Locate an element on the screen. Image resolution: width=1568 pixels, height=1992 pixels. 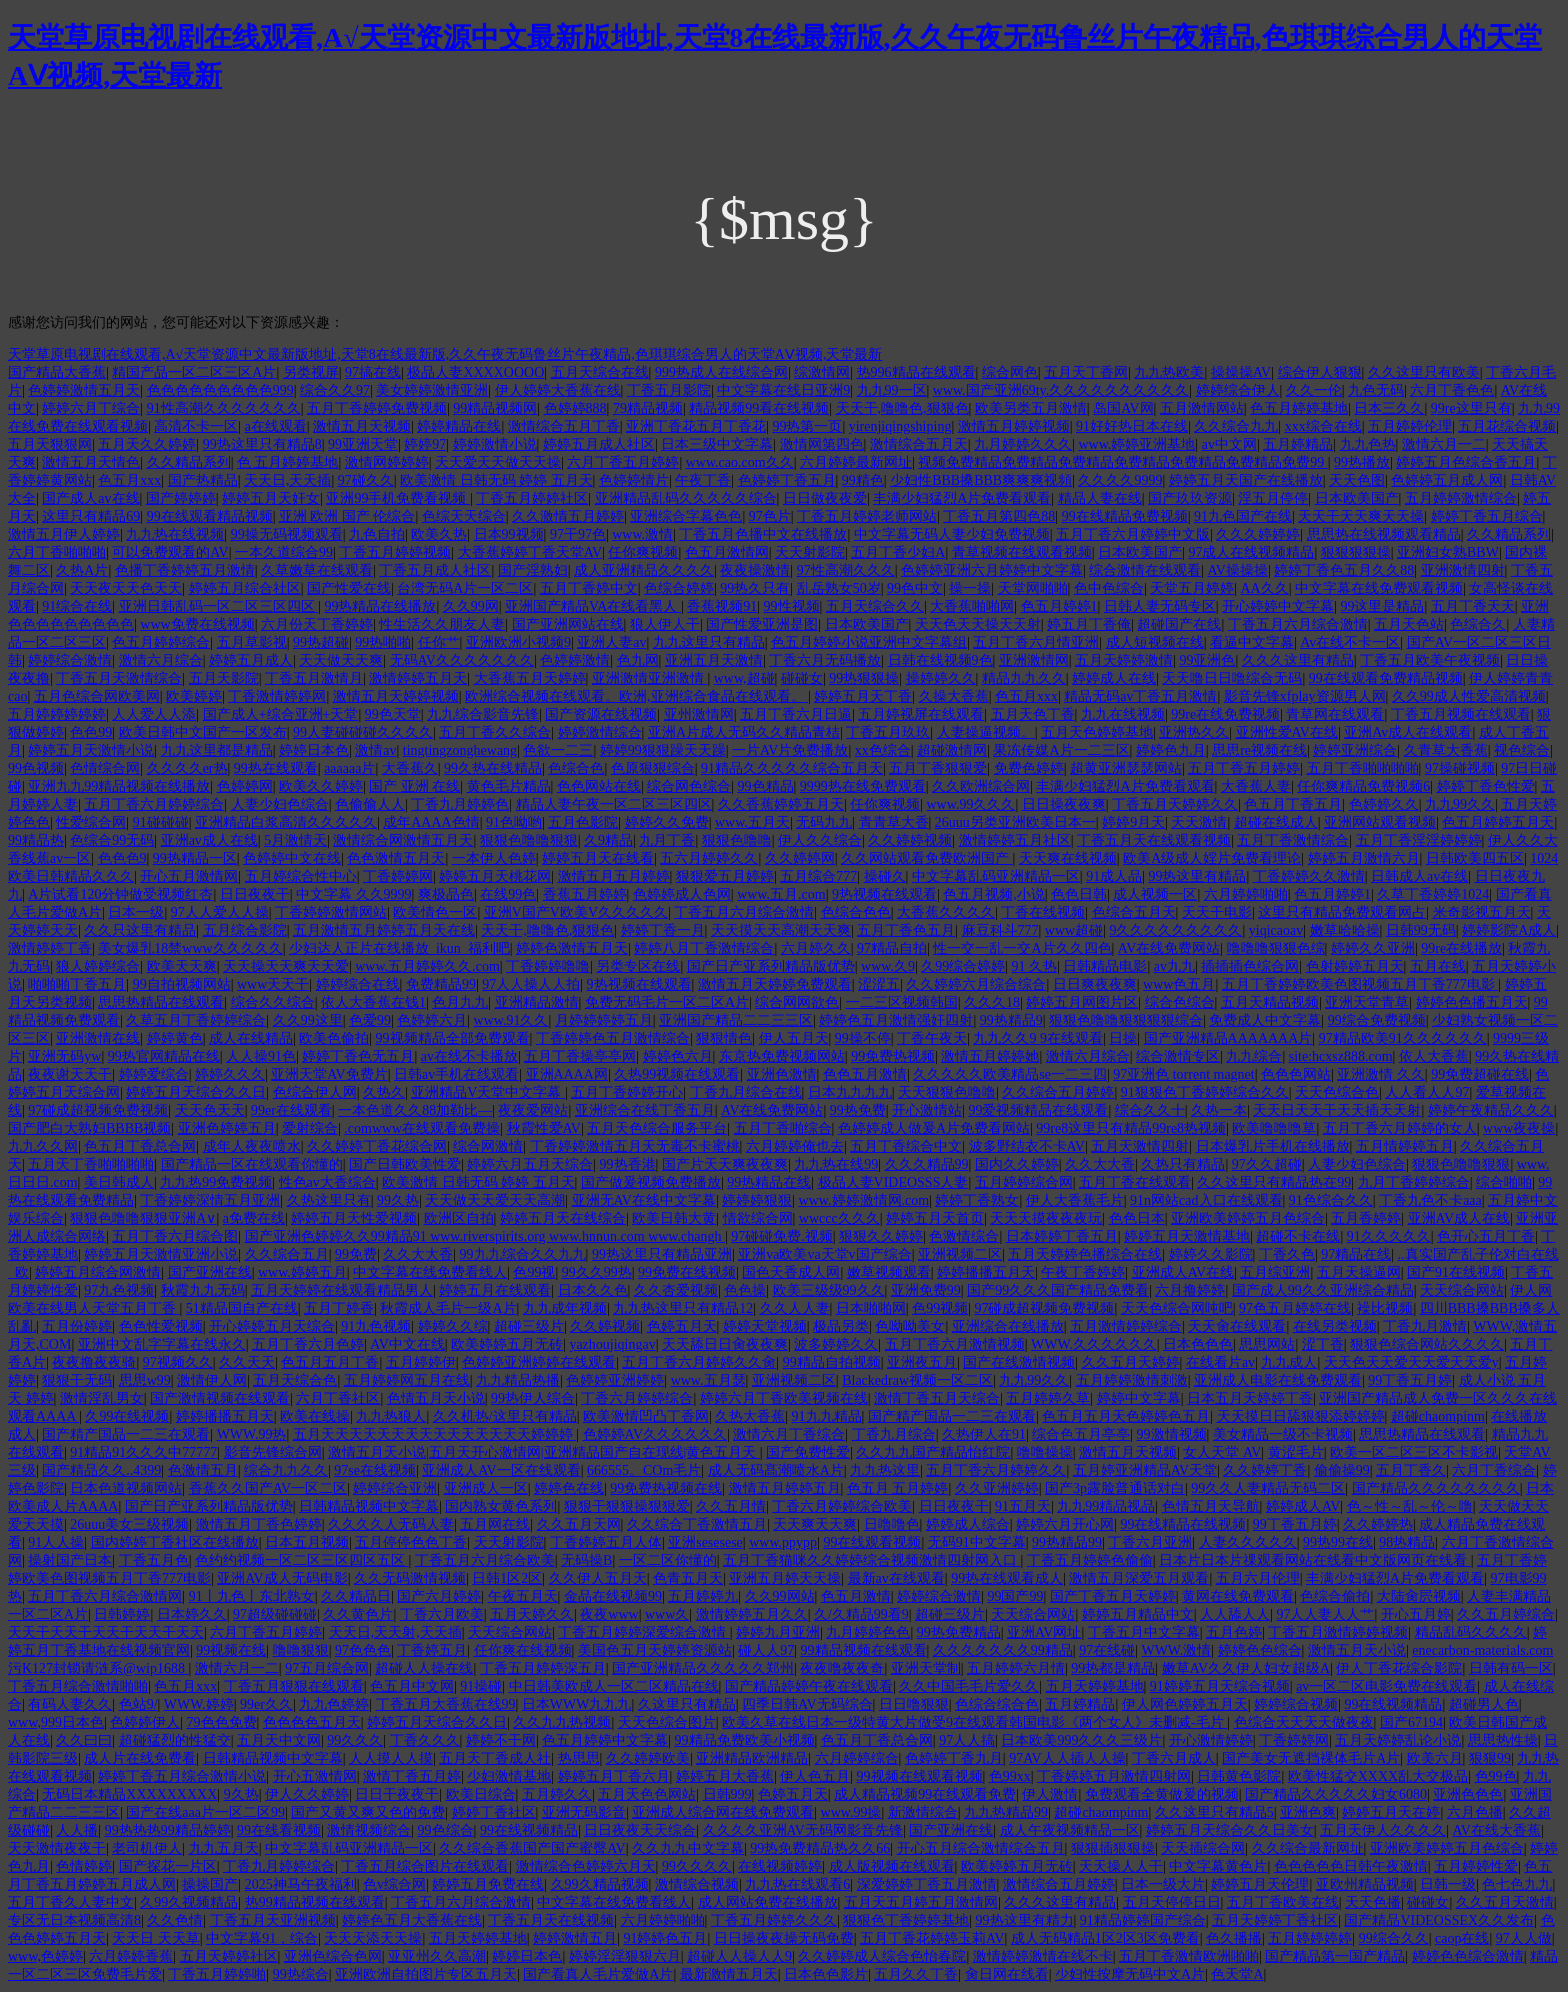
六月丁香色色 is located at coordinates (1452, 390).